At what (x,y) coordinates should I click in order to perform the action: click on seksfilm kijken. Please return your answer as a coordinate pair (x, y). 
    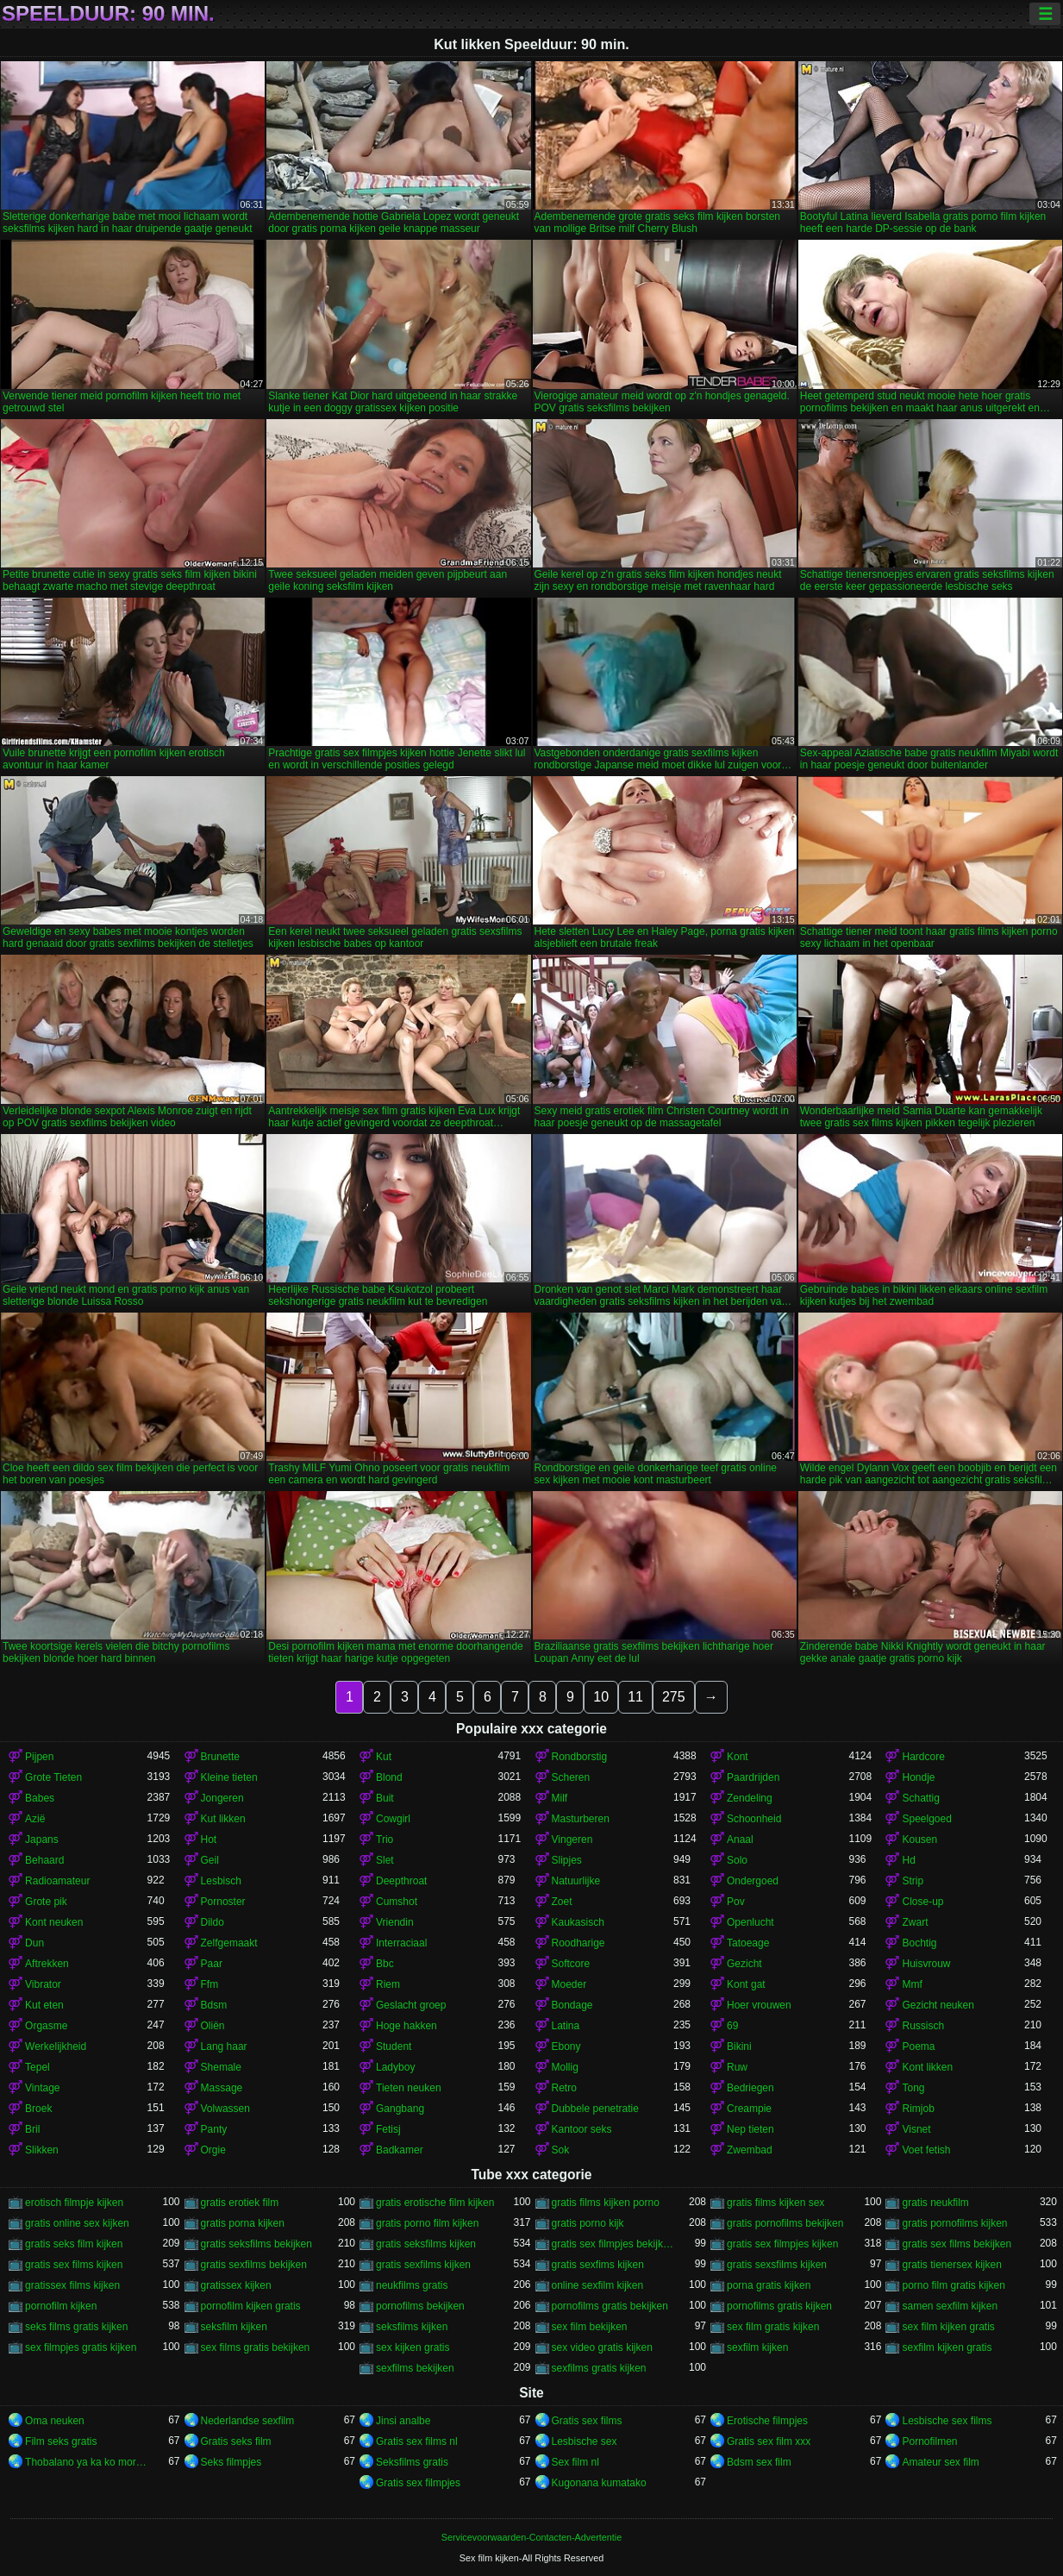
    Looking at the image, I should click on (234, 2327).